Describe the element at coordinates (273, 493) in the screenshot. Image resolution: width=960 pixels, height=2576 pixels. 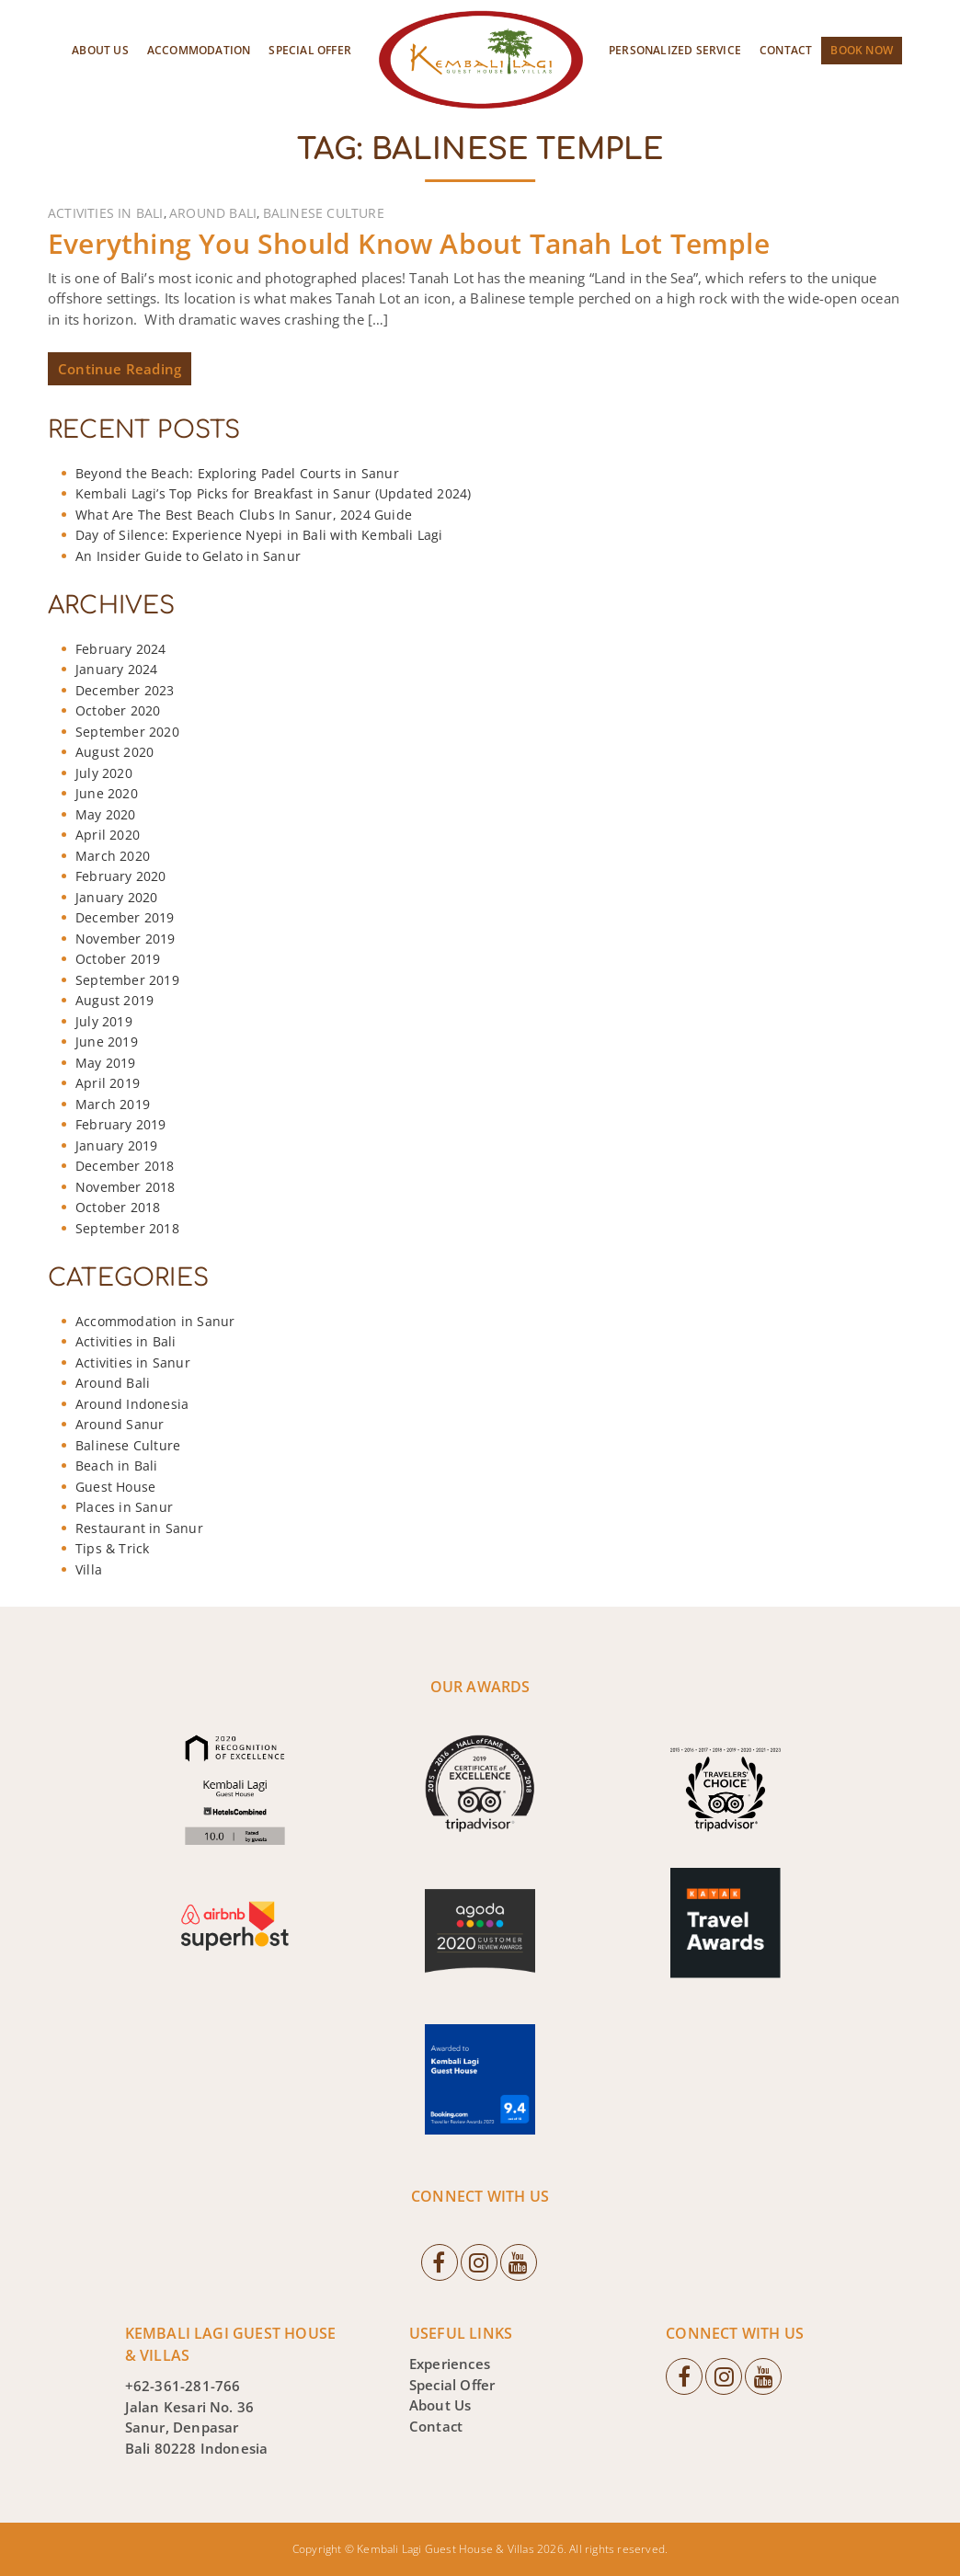
I see `Kembali Lagi’s Top Picks for Breakfast in Sanur (Updated 2024)` at that location.